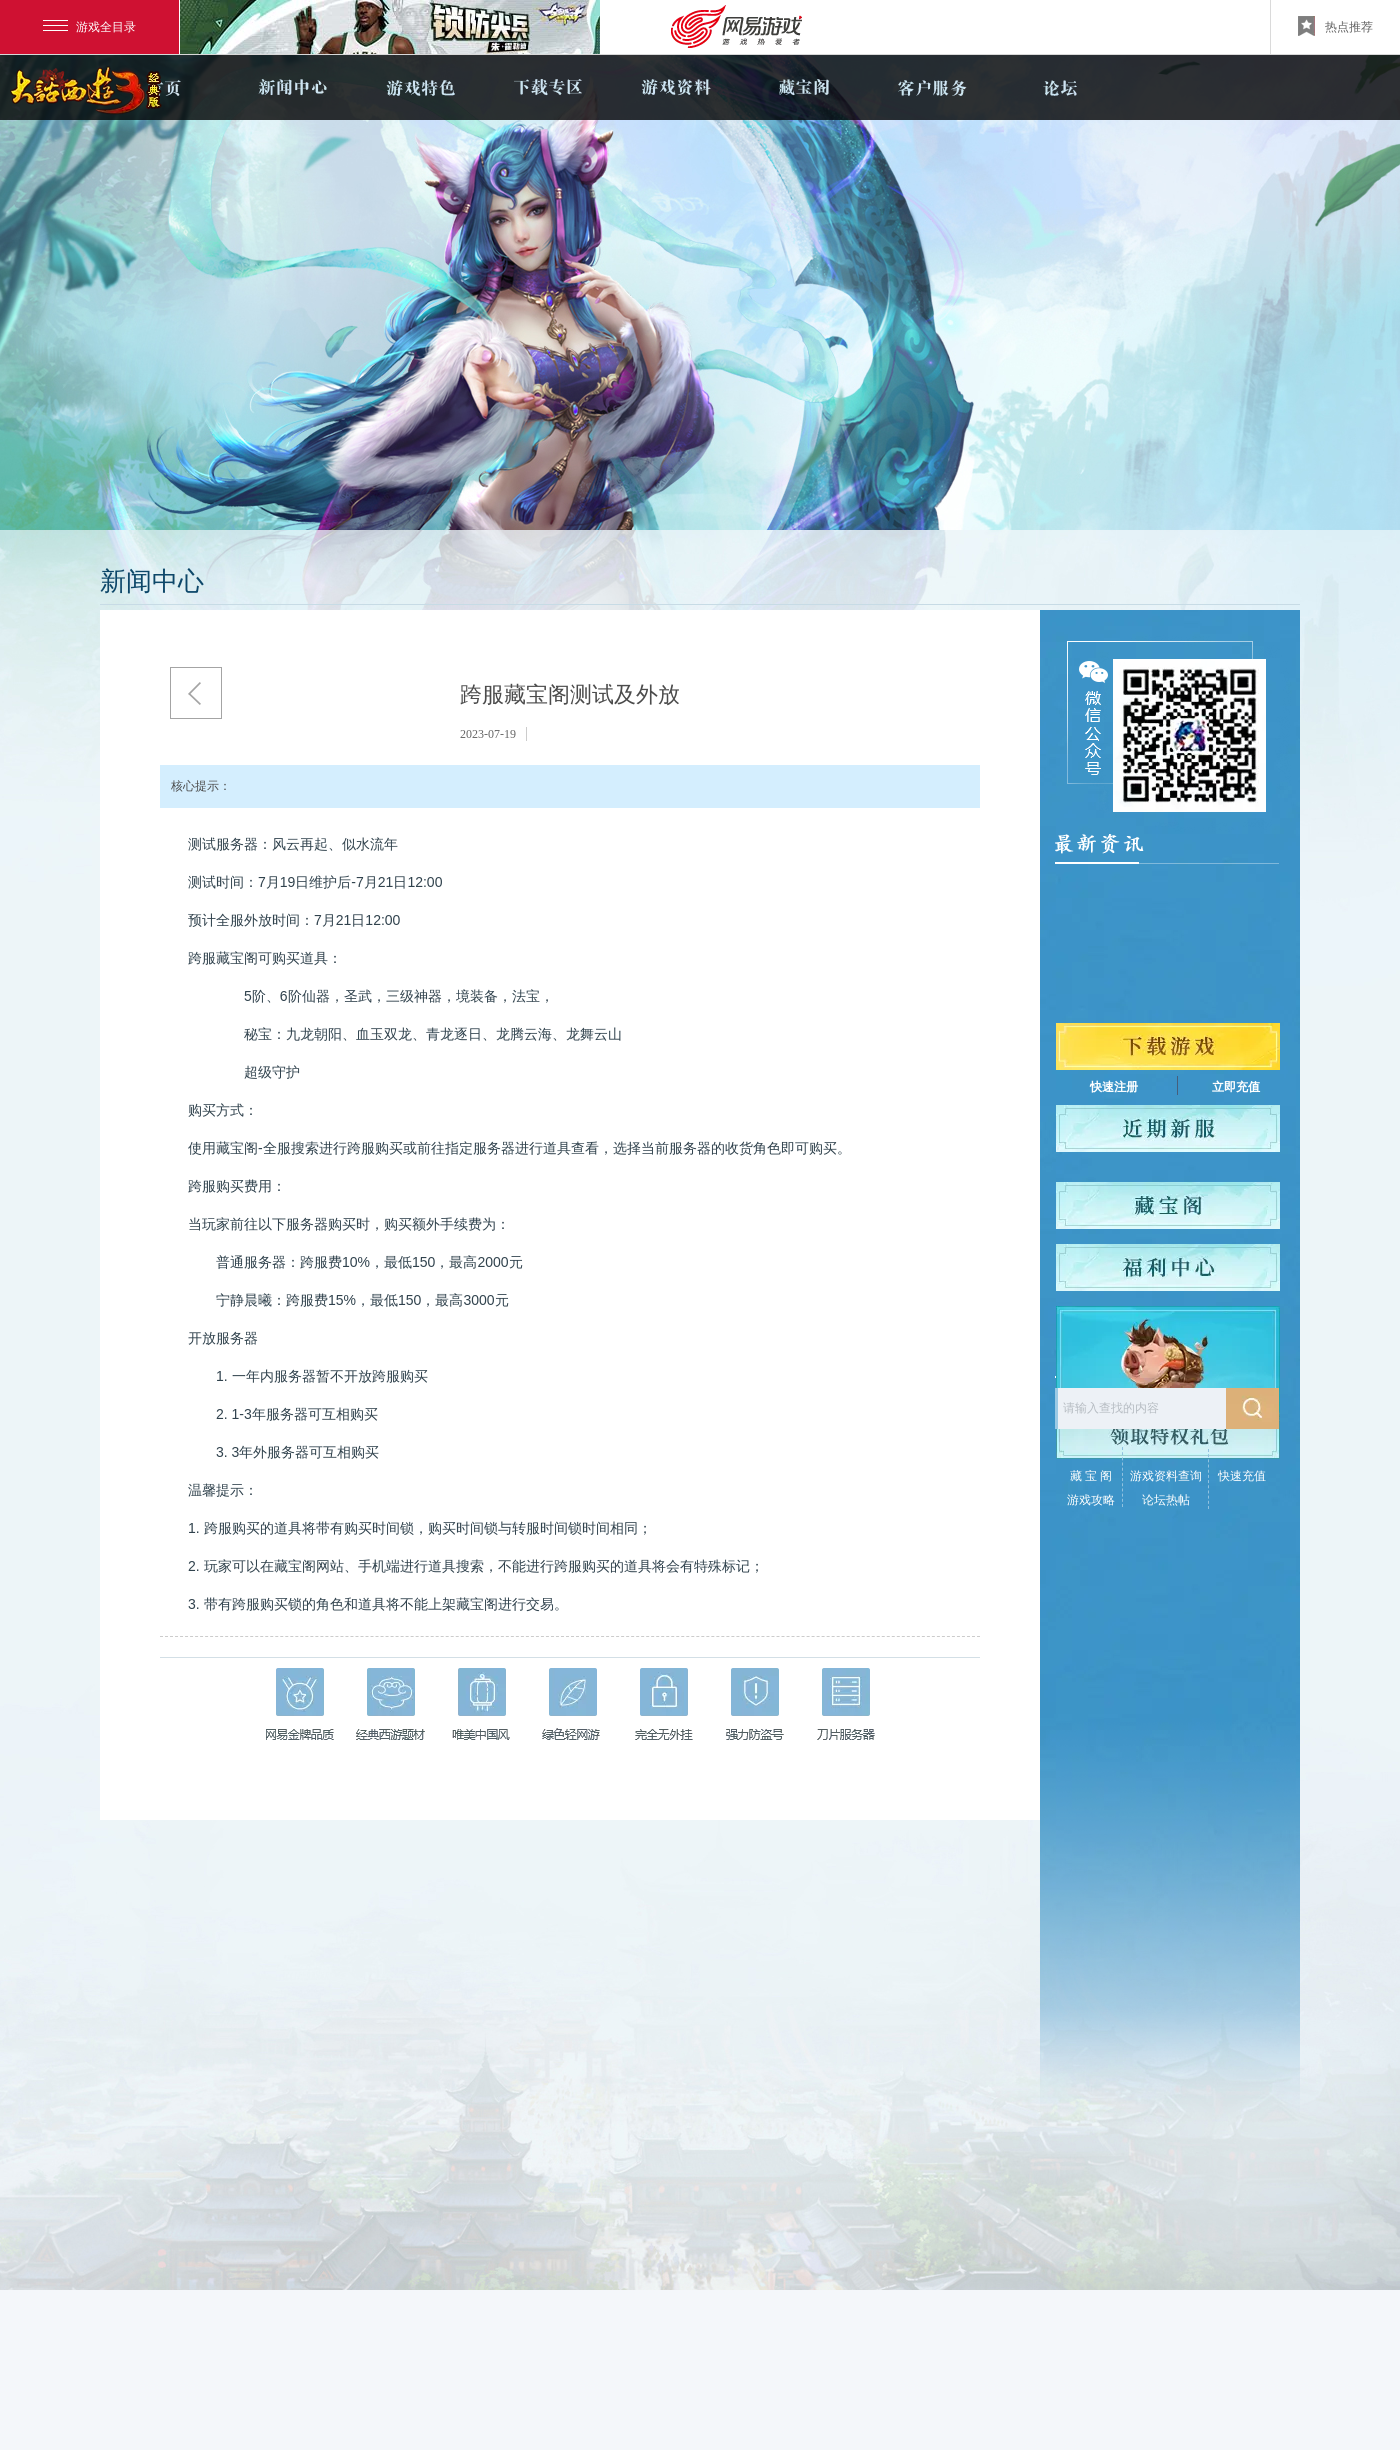 This screenshot has width=1400, height=2450. I want to click on 藏宝阁, so click(804, 87).